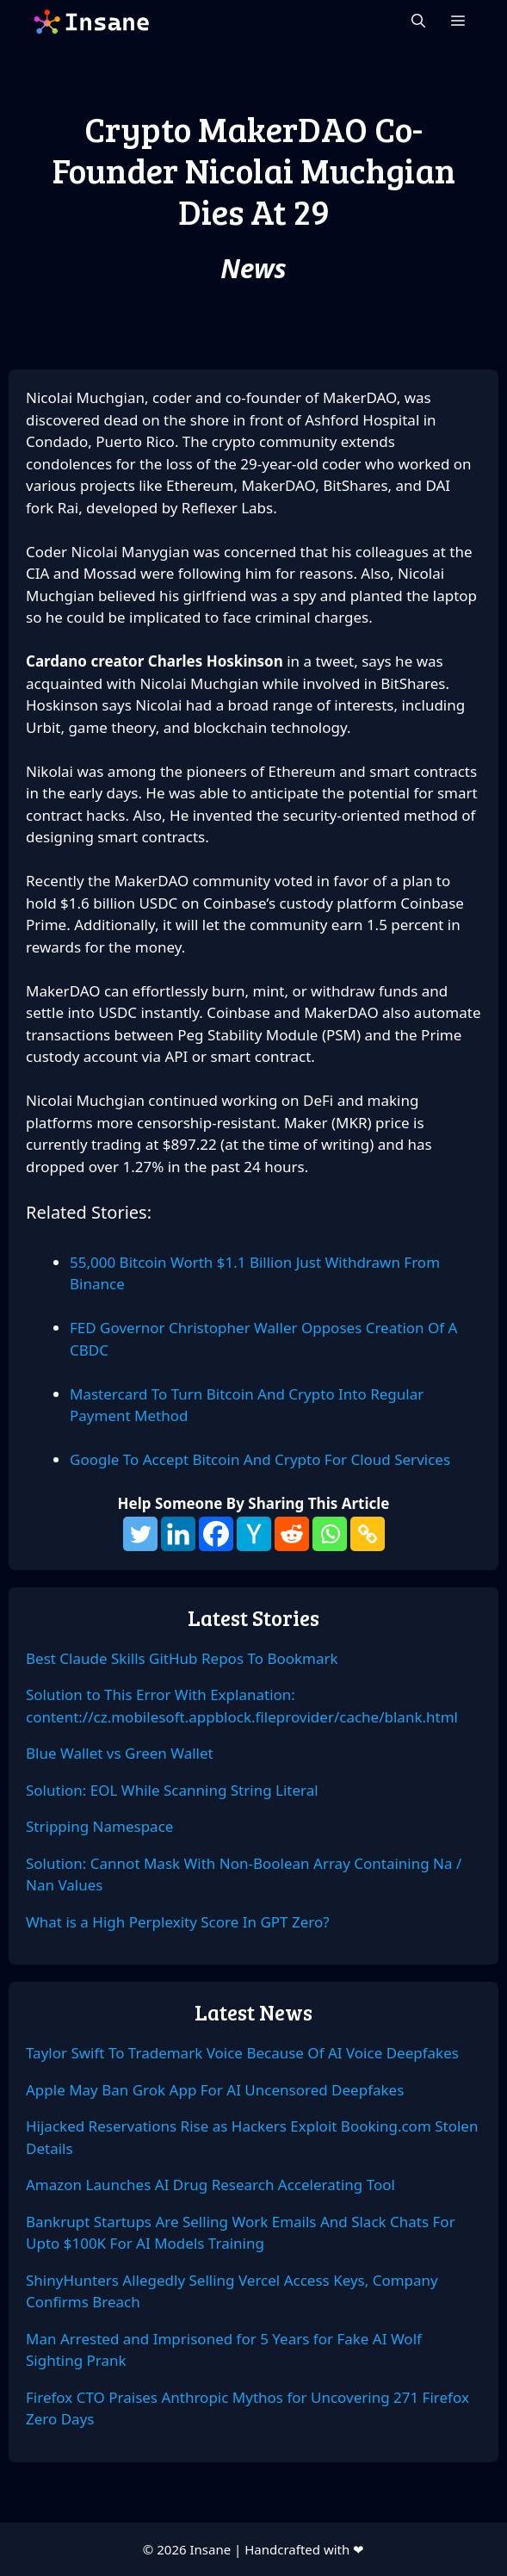  I want to click on What is a High Perplexity Score In GPT Zero?, so click(178, 1922).